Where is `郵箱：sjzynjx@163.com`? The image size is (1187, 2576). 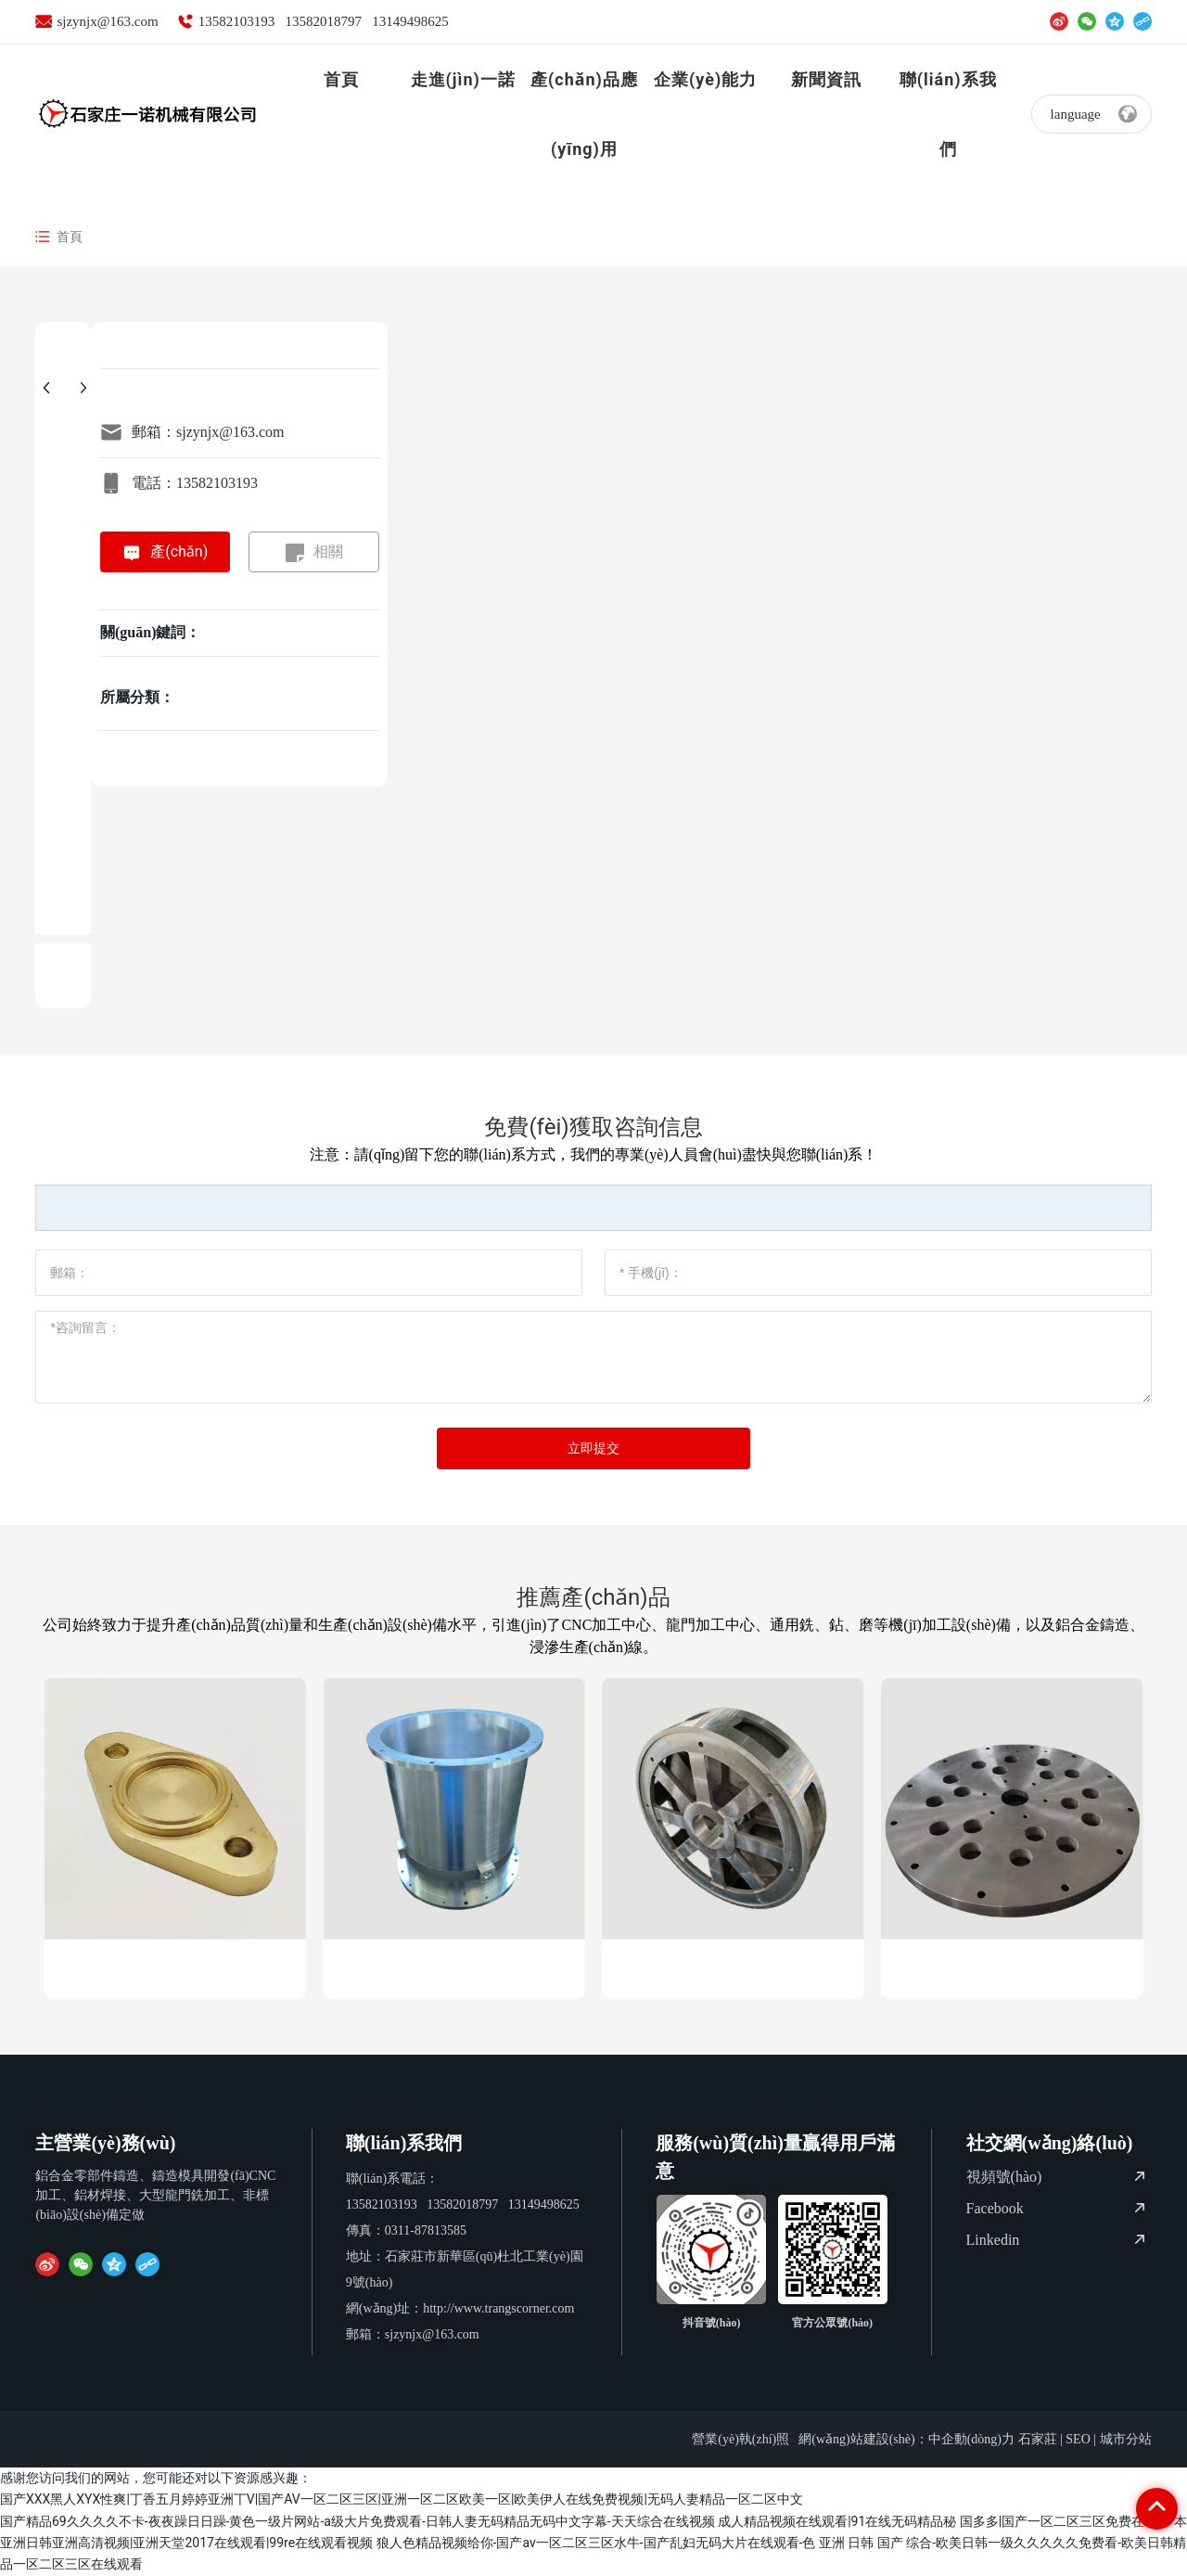
郵箱：sjzynjx@163.com is located at coordinates (208, 432).